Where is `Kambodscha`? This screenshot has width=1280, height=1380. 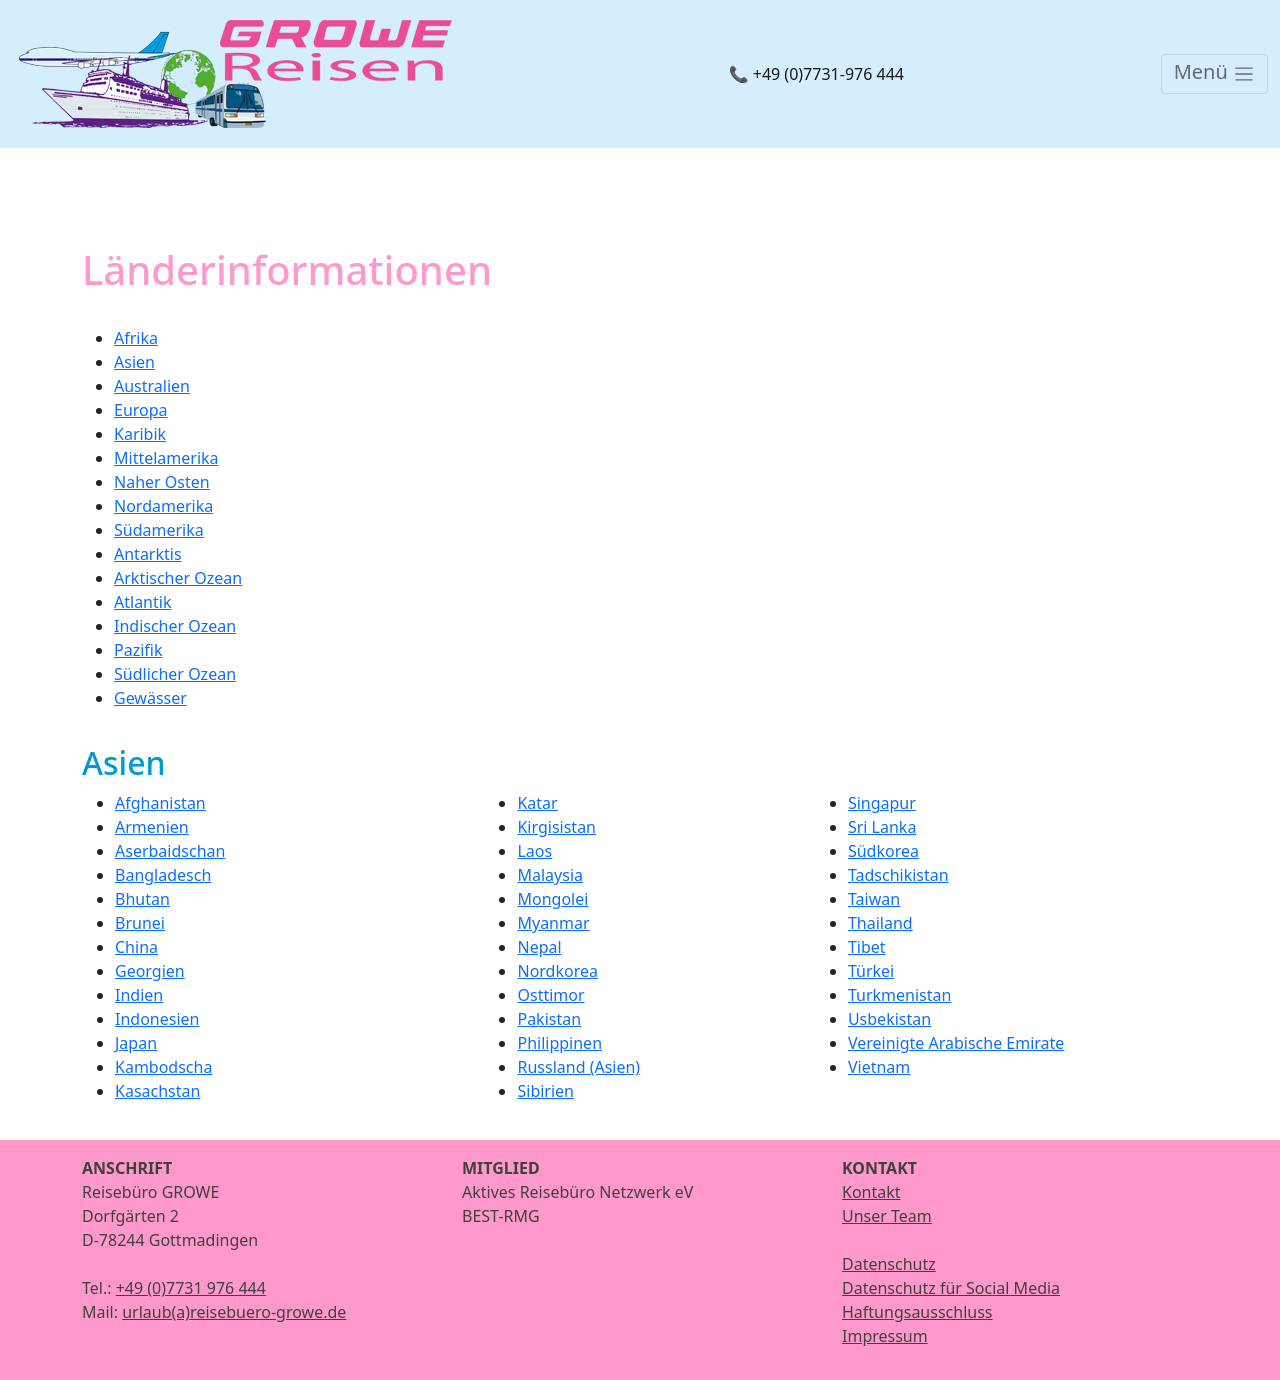
Kambodscha is located at coordinates (163, 1067).